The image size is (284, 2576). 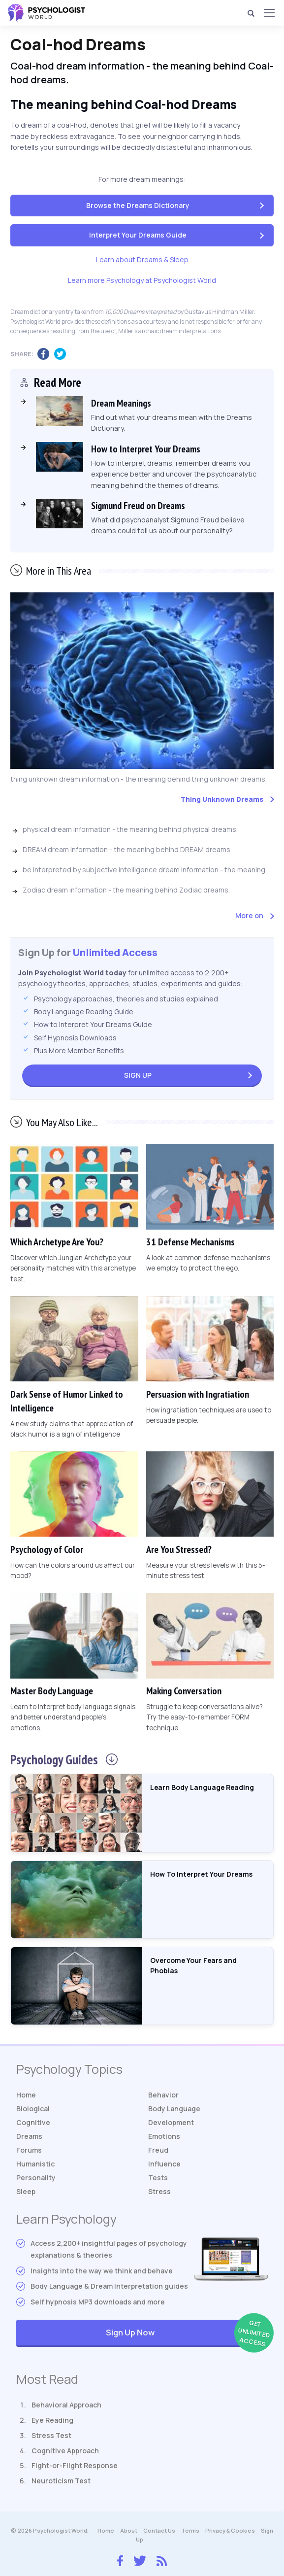 I want to click on Cognitive, so click(x=33, y=2122).